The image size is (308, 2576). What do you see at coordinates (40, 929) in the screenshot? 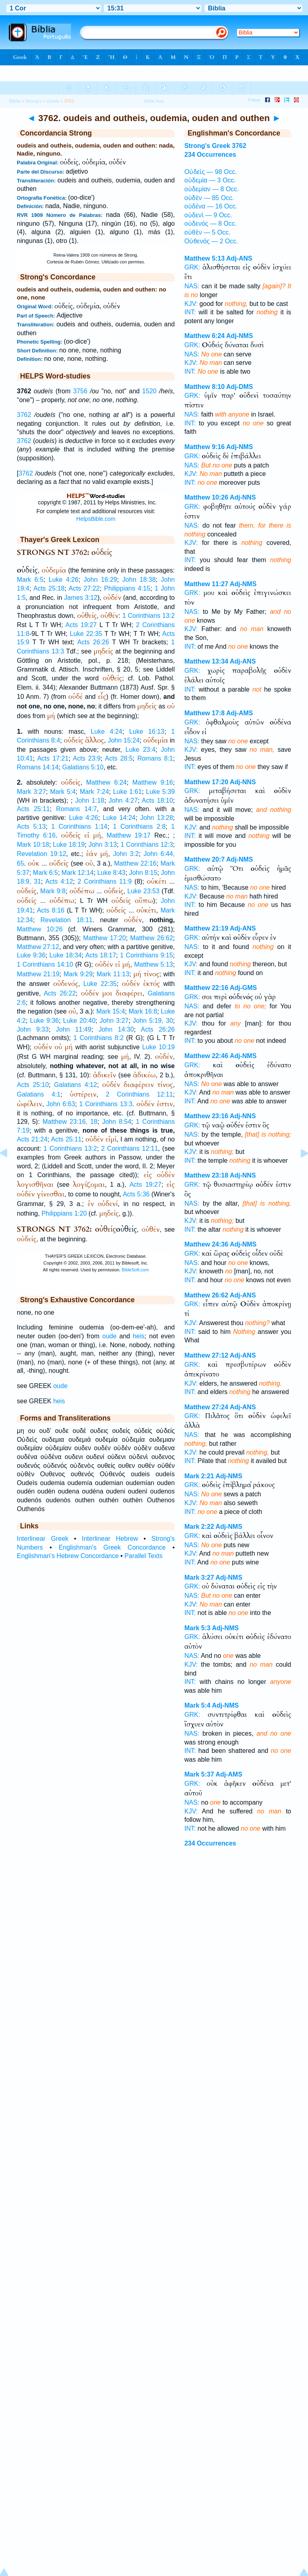
I see `Matthew 10:26` at bounding box center [40, 929].